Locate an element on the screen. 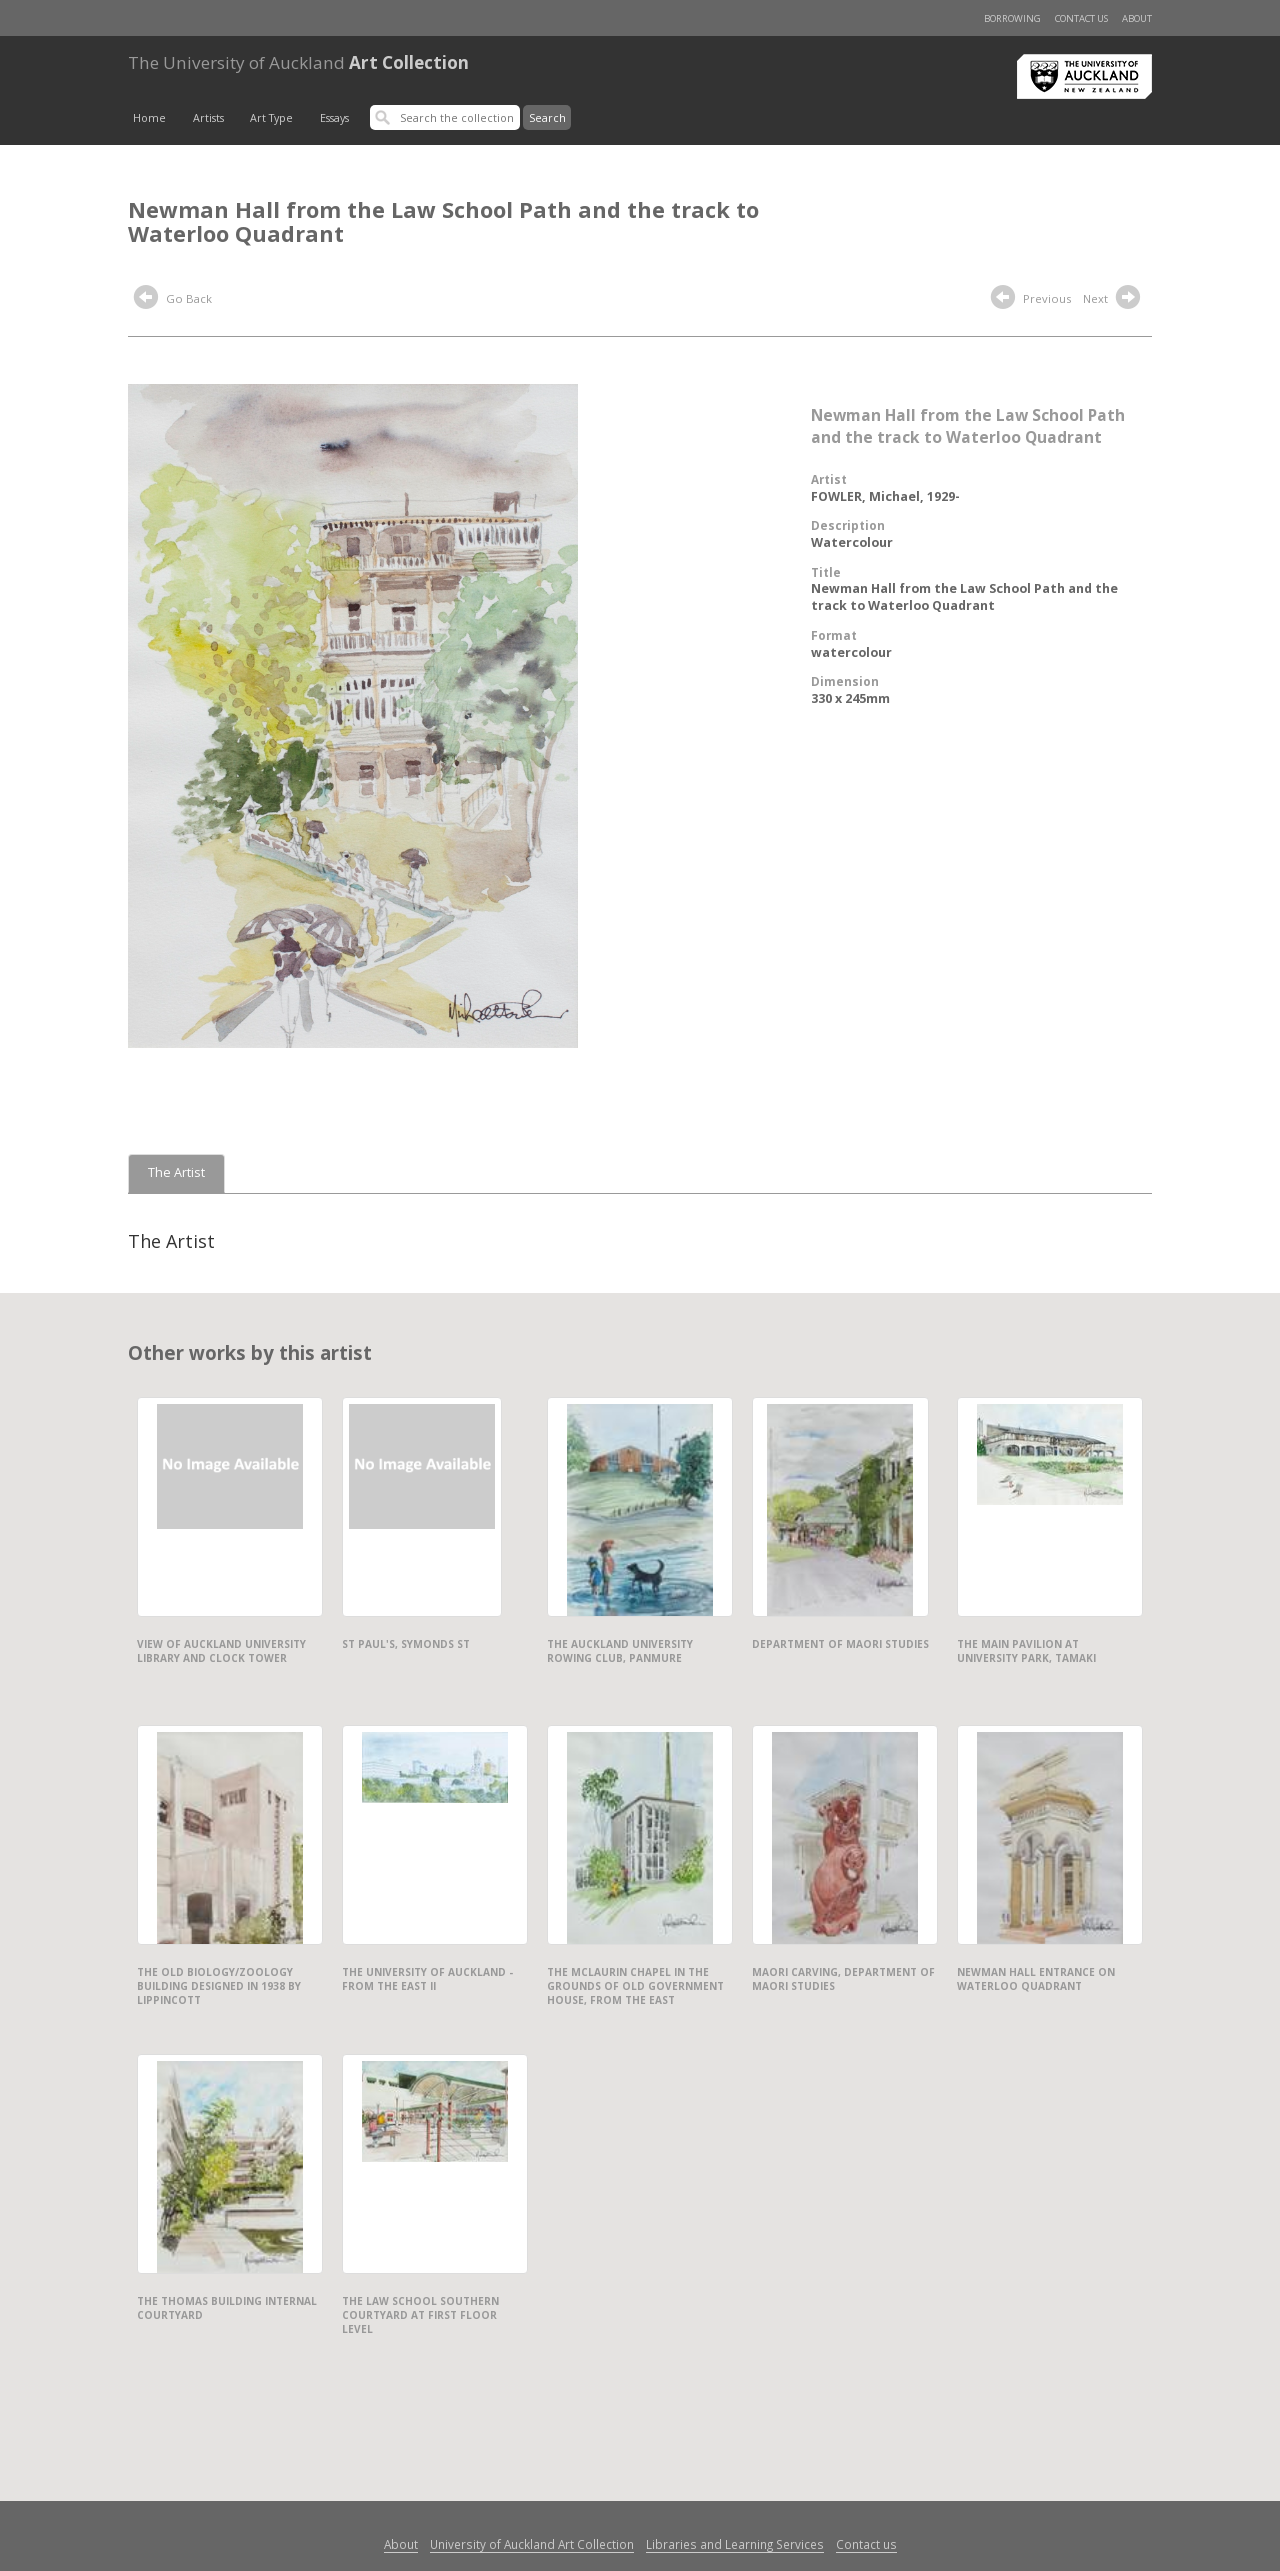  Art Collection is located at coordinates (298, 62).